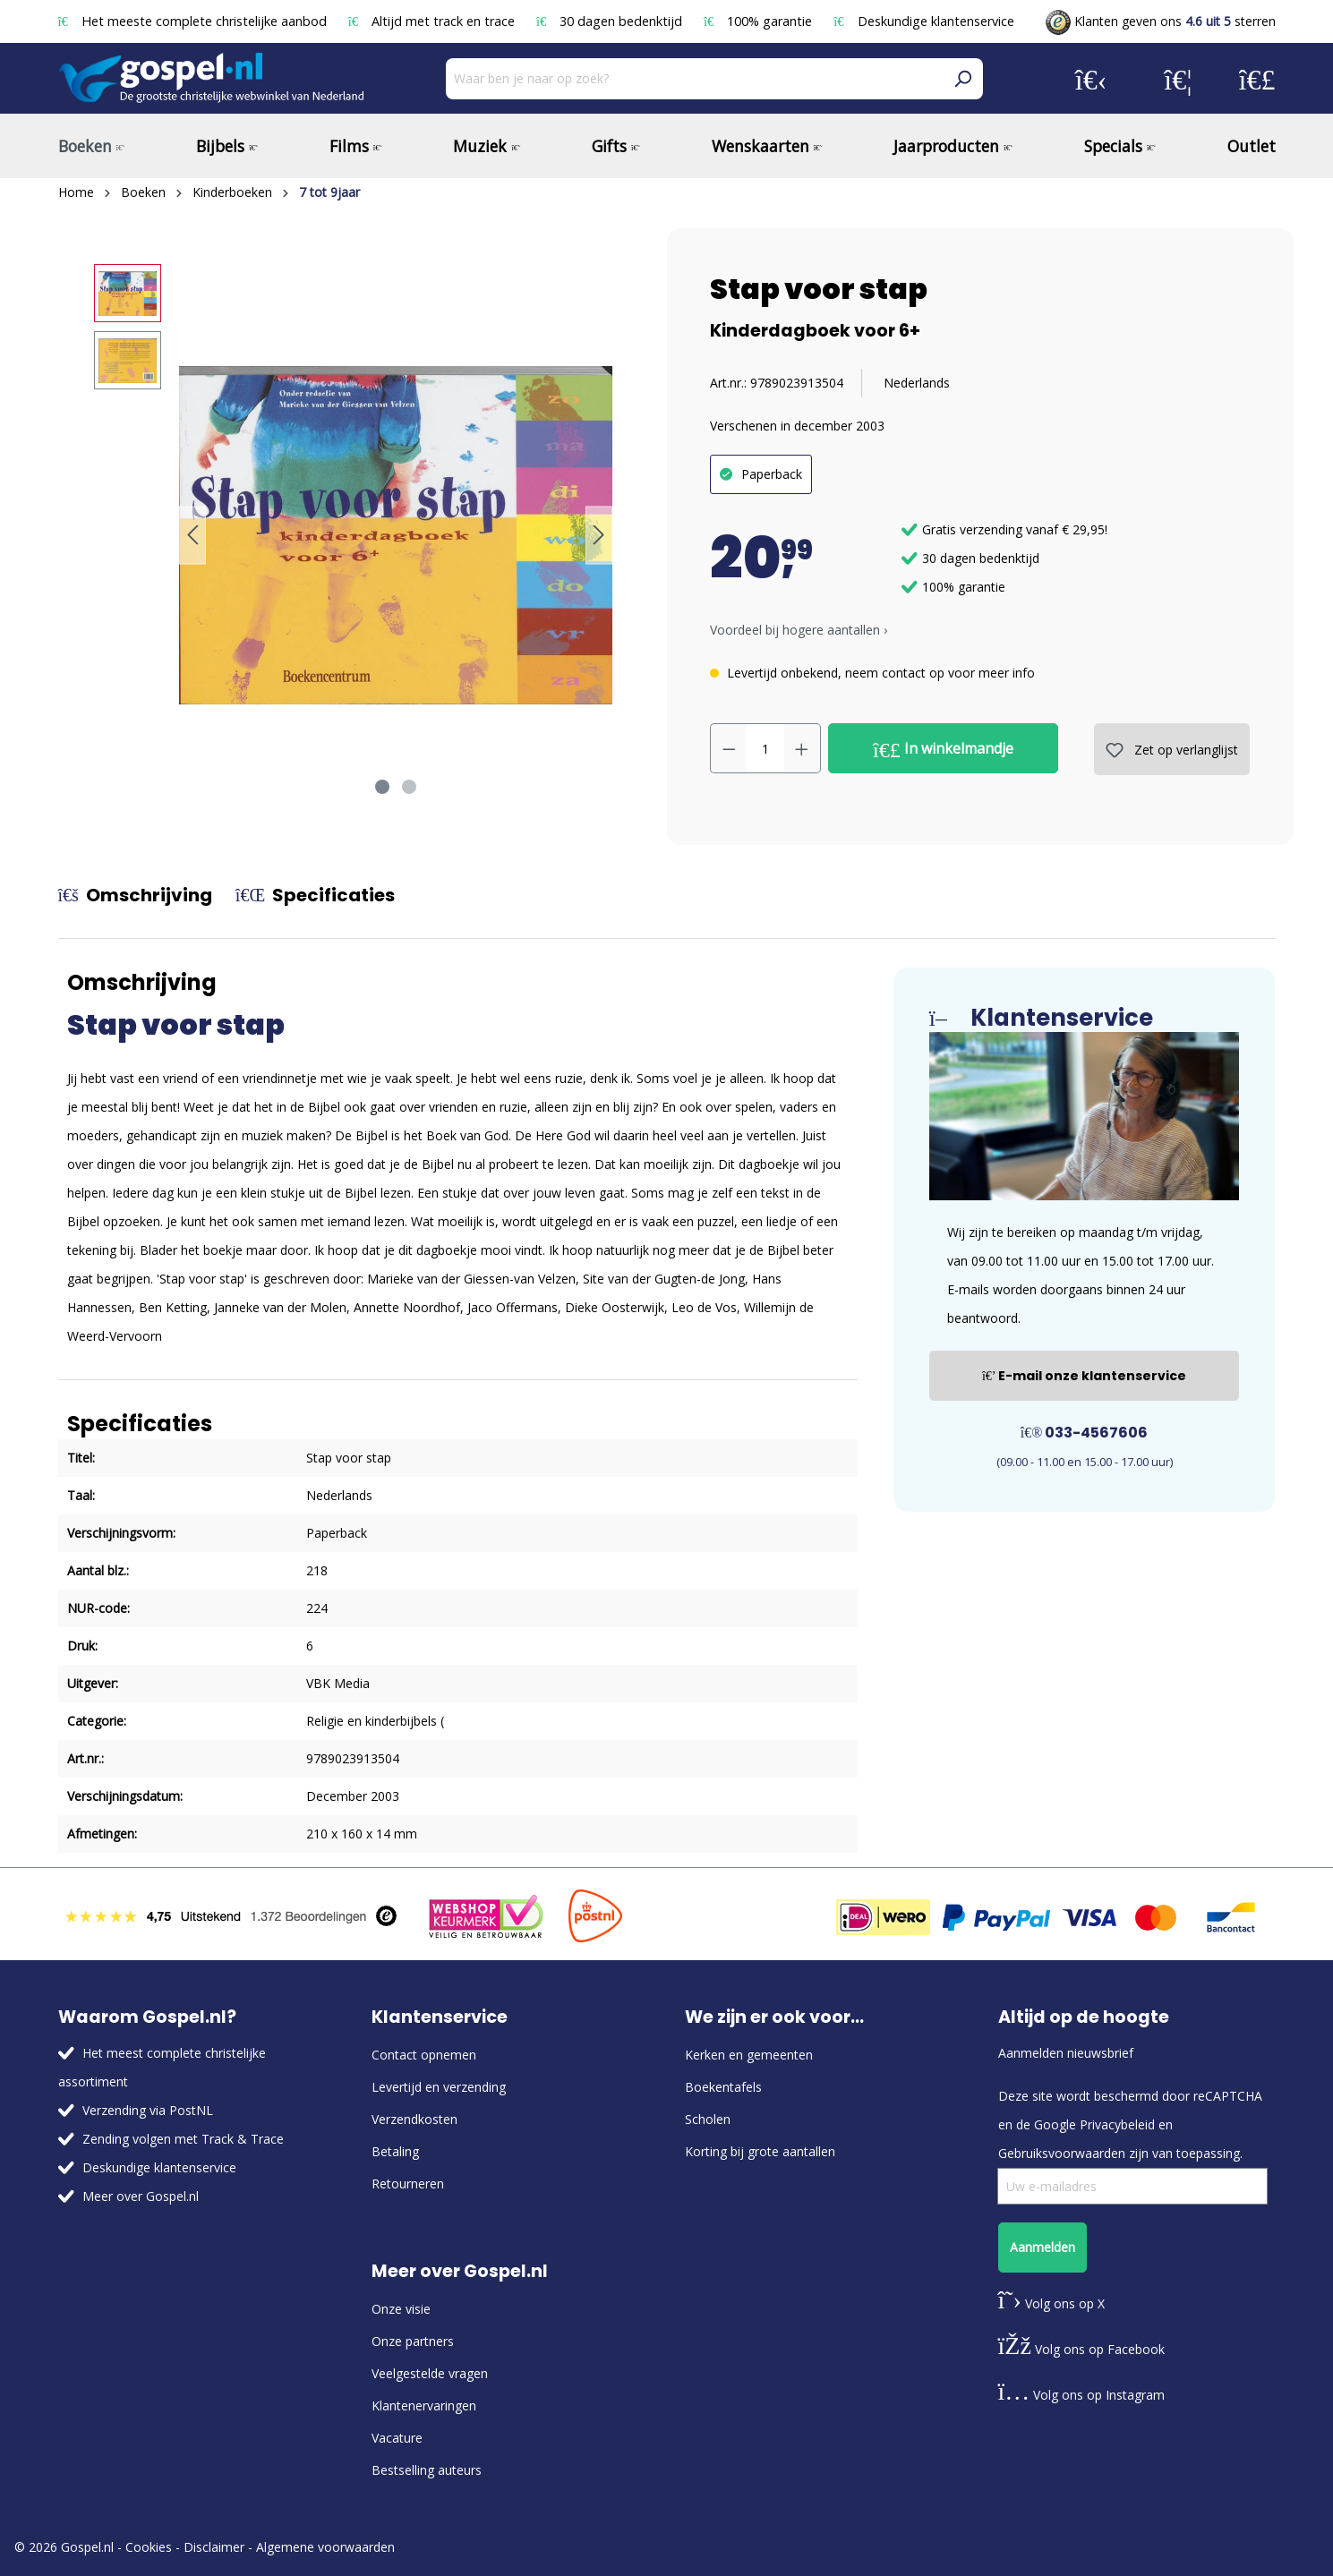 This screenshot has height=2576, width=1333. I want to click on Levertijd en verzending, so click(439, 2086).